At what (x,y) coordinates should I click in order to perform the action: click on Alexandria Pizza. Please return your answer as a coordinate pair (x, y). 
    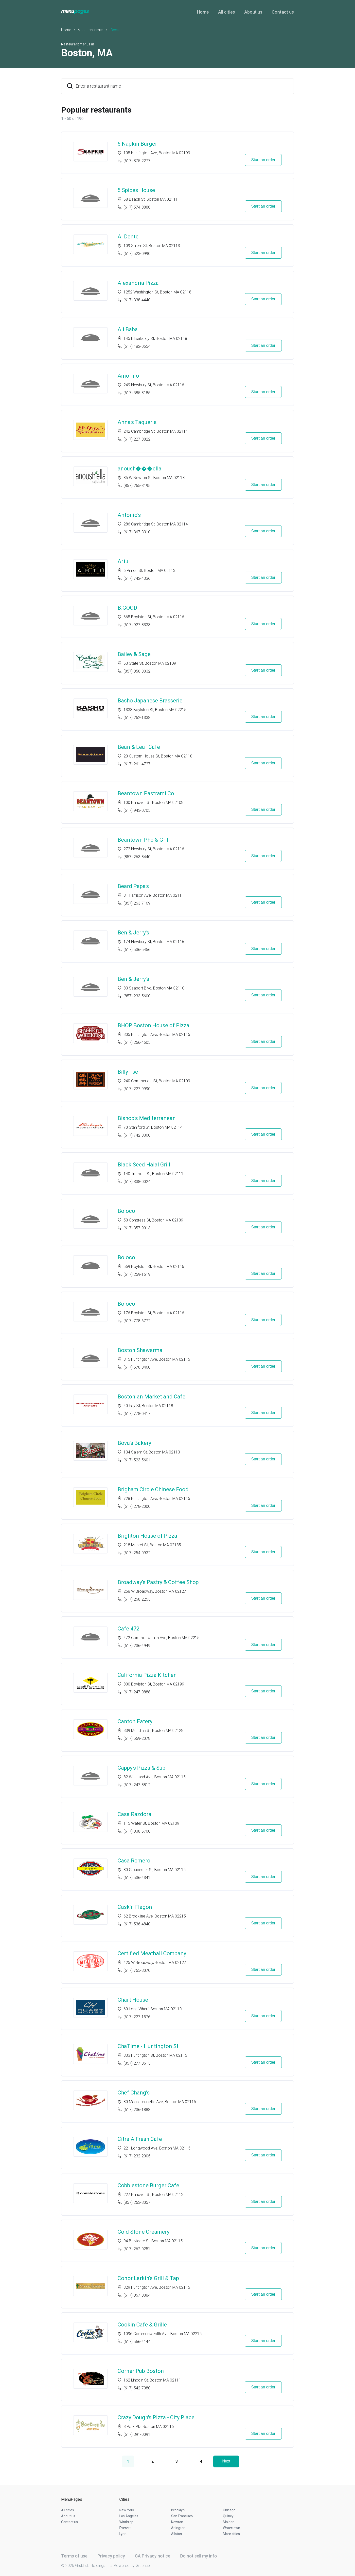
    Looking at the image, I should click on (138, 283).